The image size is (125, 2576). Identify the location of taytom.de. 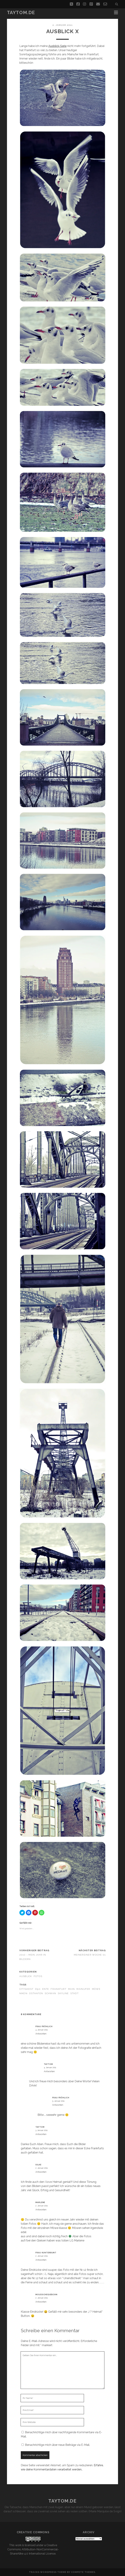
(21, 12).